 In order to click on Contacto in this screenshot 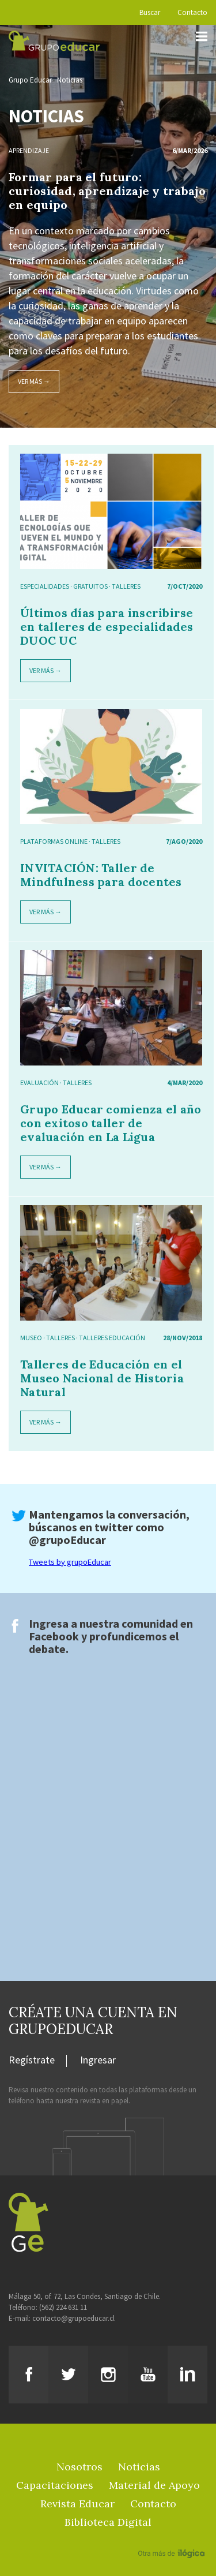, I will do `click(192, 12)`.